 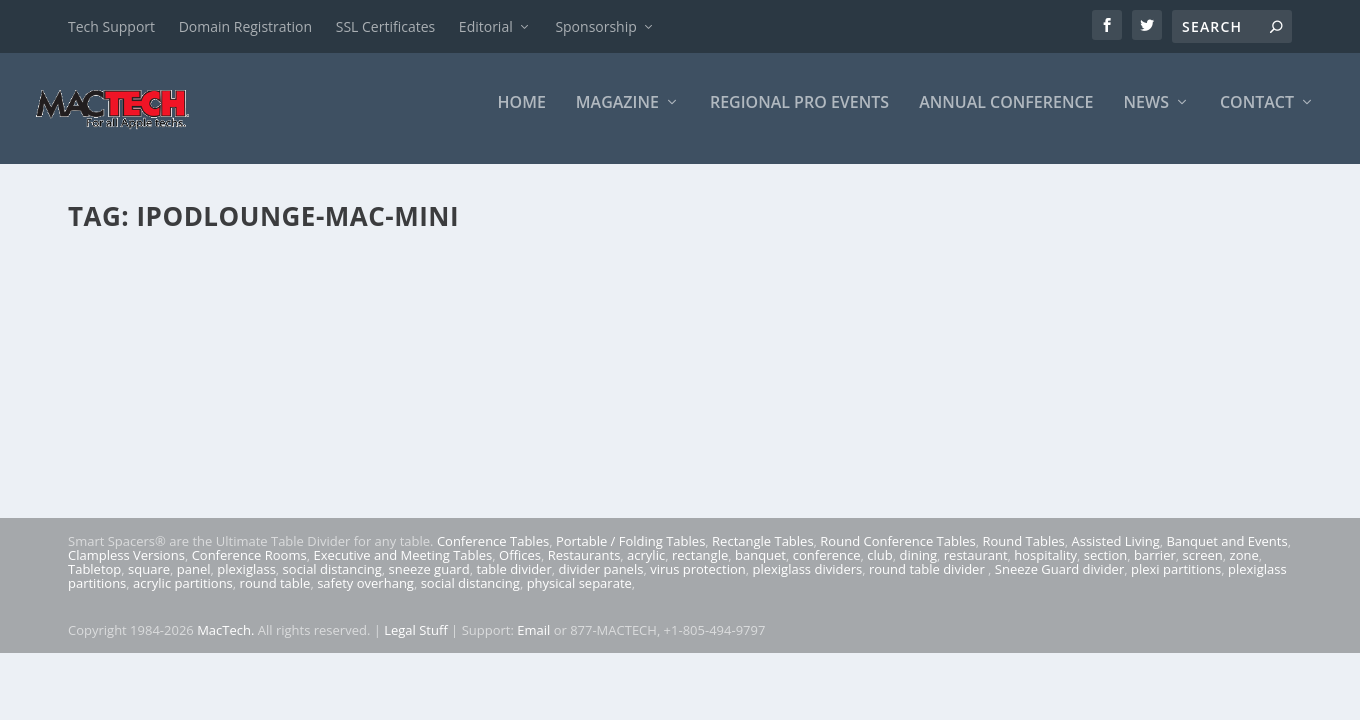 What do you see at coordinates (1146, 116) in the screenshot?
I see `News` at bounding box center [1146, 116].